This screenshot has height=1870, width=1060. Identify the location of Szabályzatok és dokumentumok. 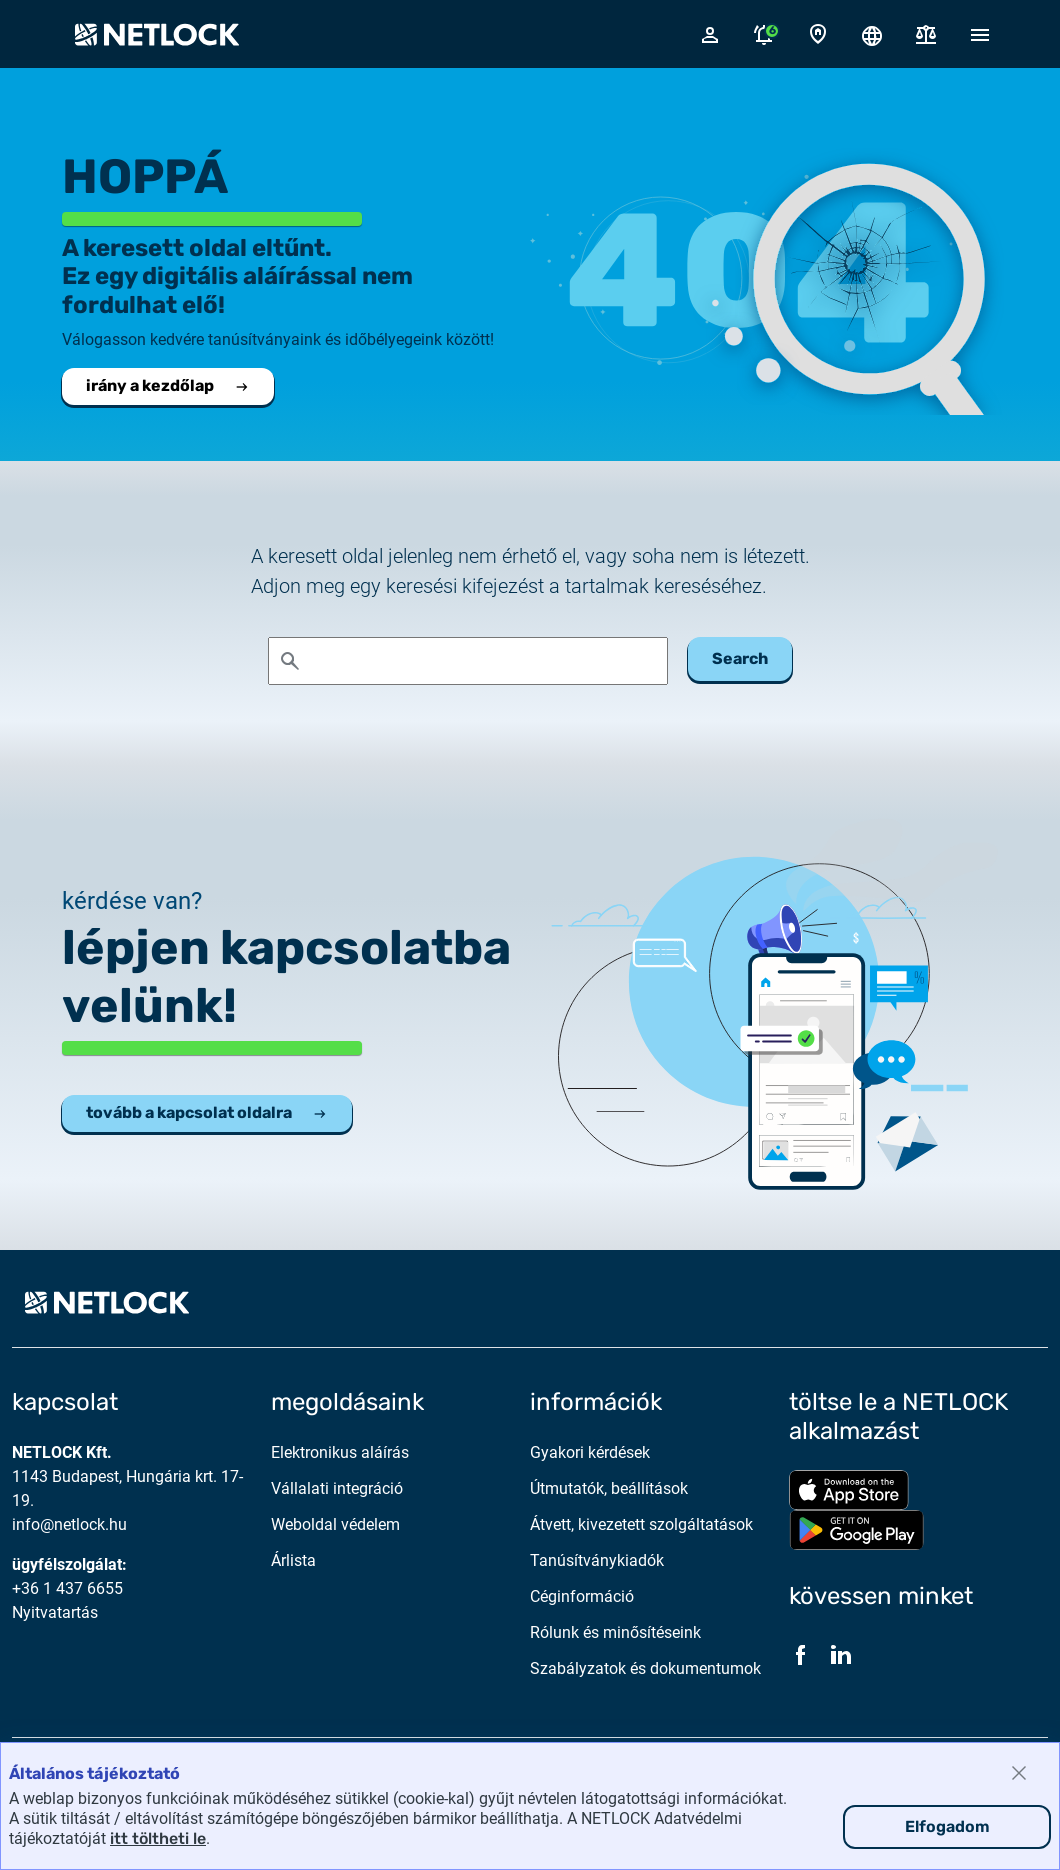
(645, 1668).